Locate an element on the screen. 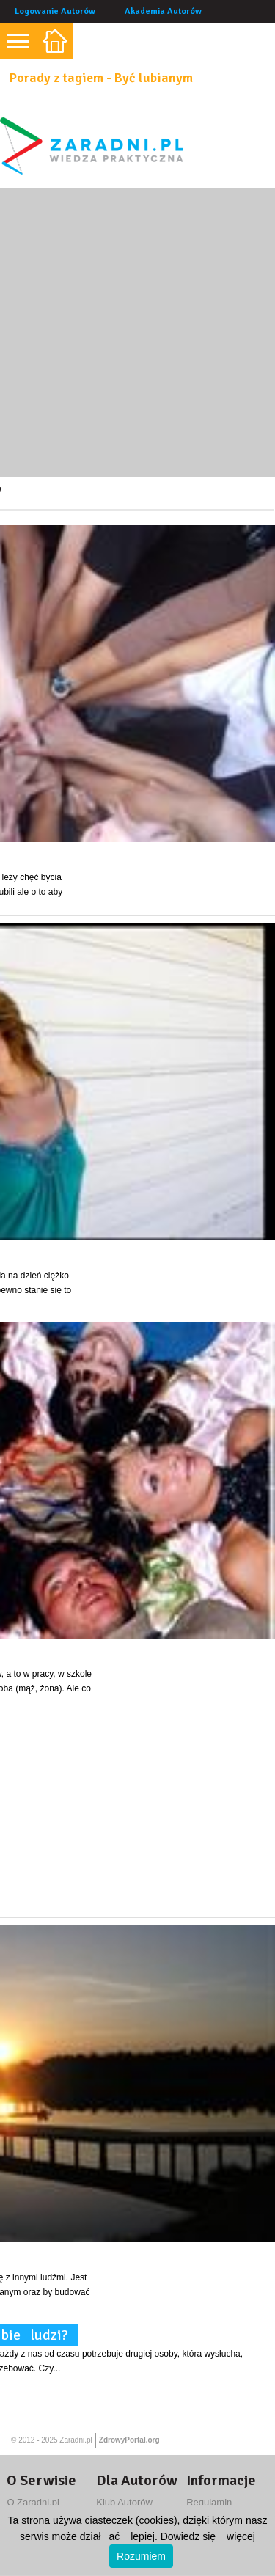 Image resolution: width=275 pixels, height=2576 pixels. Logowanie Autorów is located at coordinates (55, 11).